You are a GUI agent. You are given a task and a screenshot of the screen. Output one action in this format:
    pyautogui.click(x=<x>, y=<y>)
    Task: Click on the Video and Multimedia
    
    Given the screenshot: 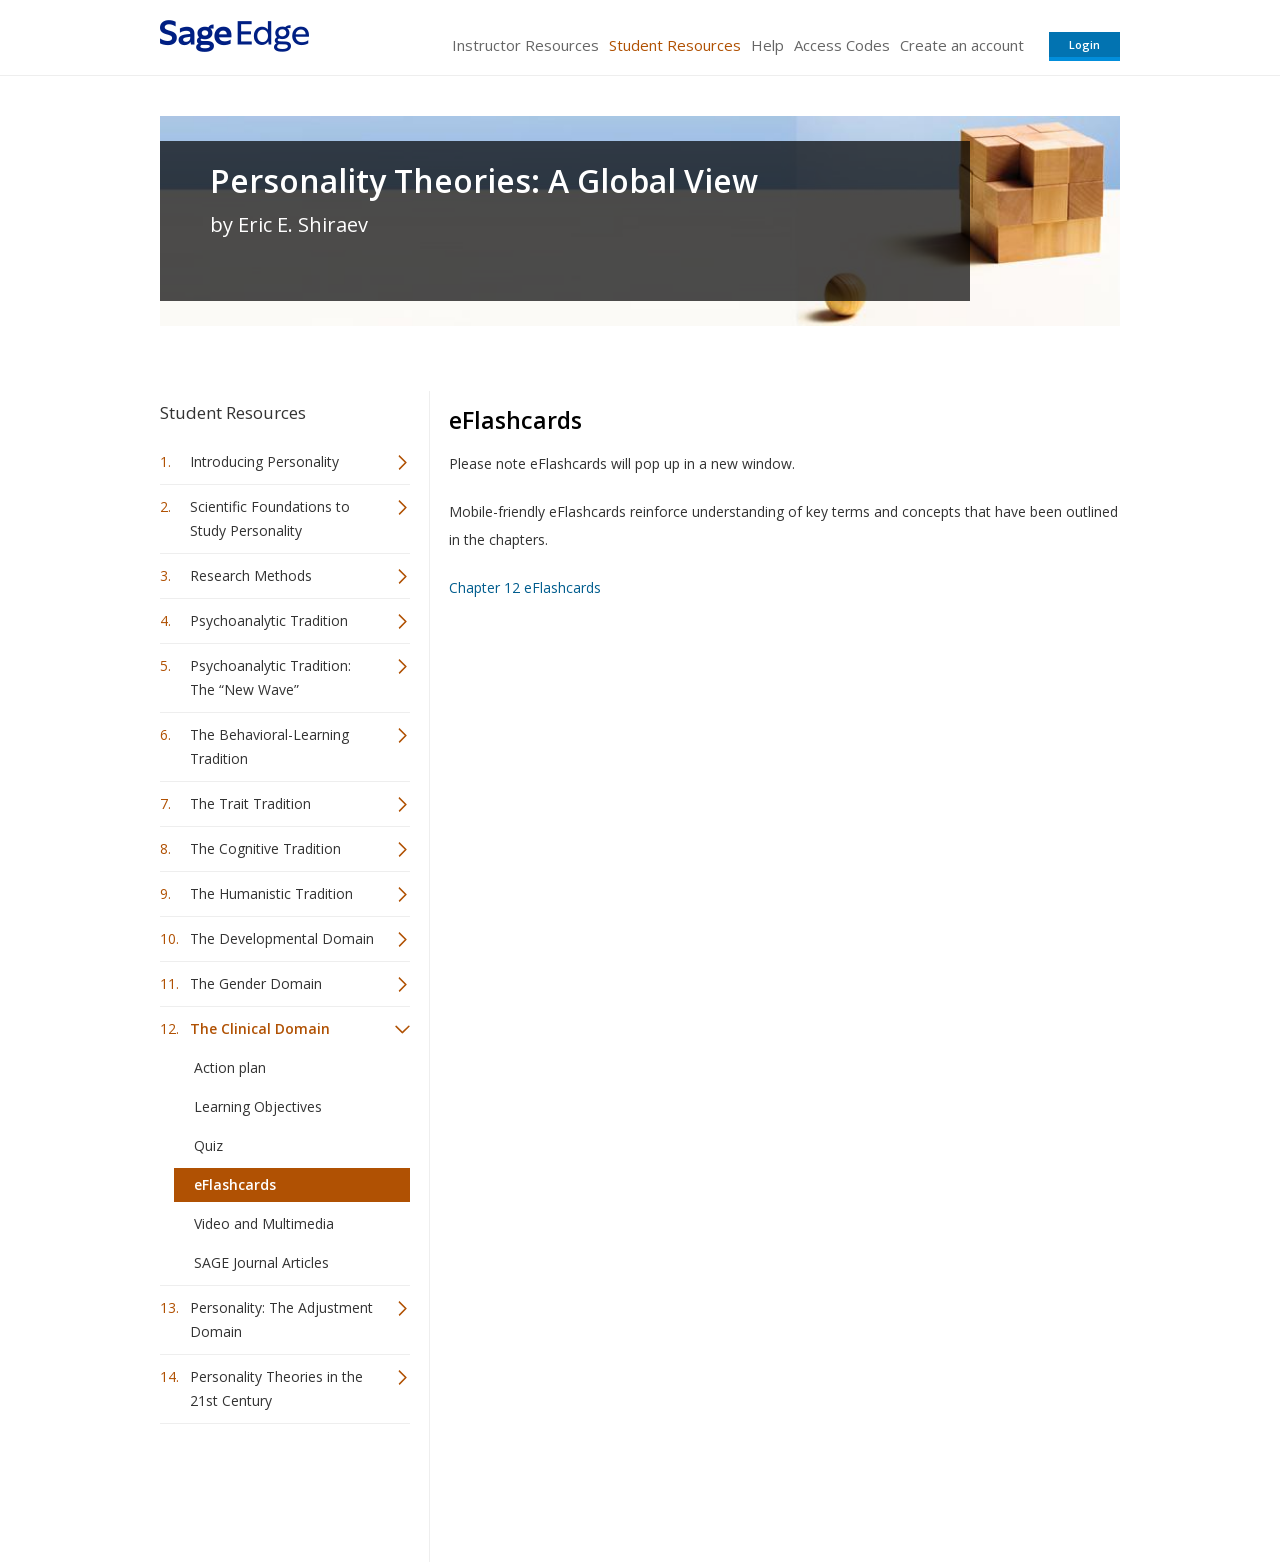 What is the action you would take?
    pyautogui.click(x=264, y=1223)
    